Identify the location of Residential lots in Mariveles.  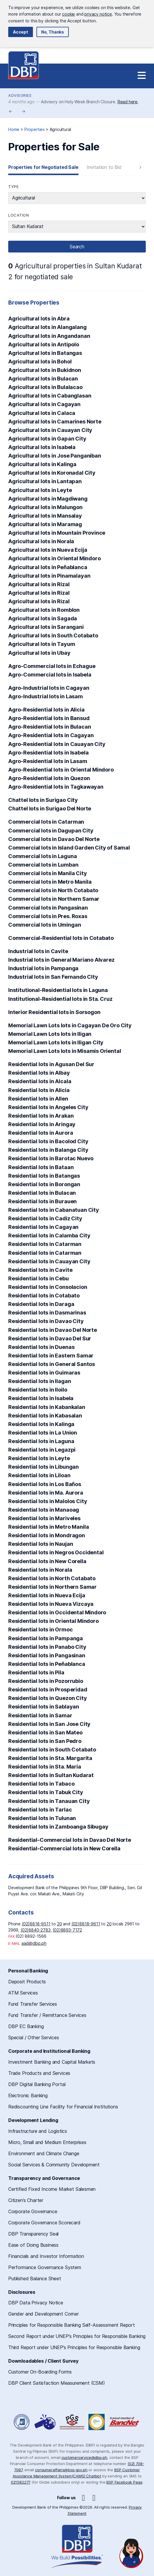
(44, 1518).